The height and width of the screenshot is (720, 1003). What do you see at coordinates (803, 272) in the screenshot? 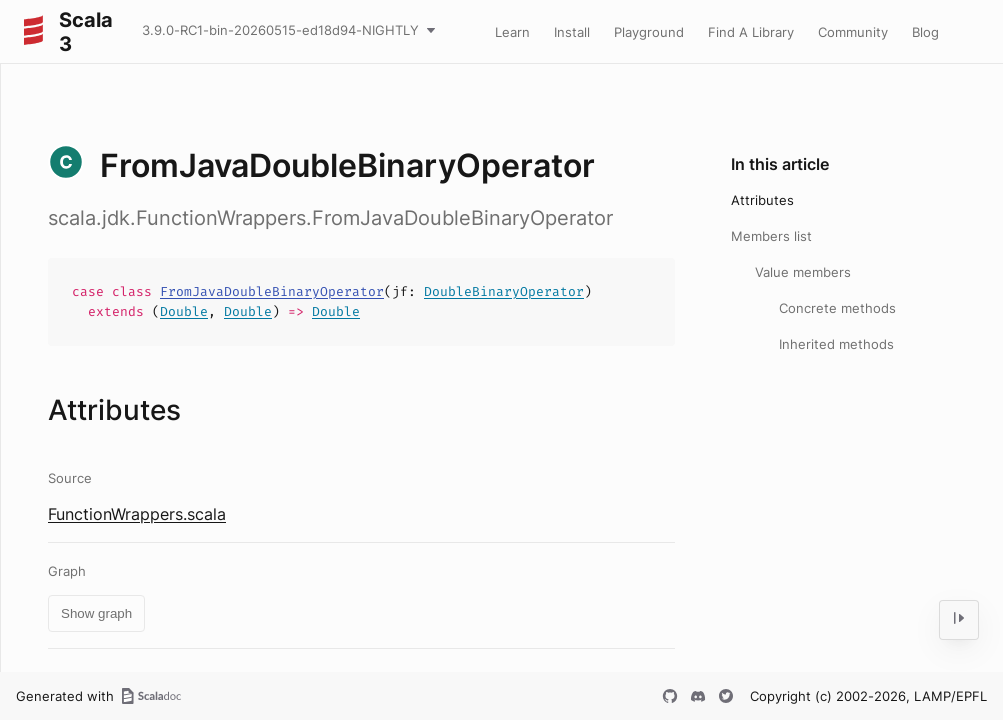
I see `Value members` at bounding box center [803, 272].